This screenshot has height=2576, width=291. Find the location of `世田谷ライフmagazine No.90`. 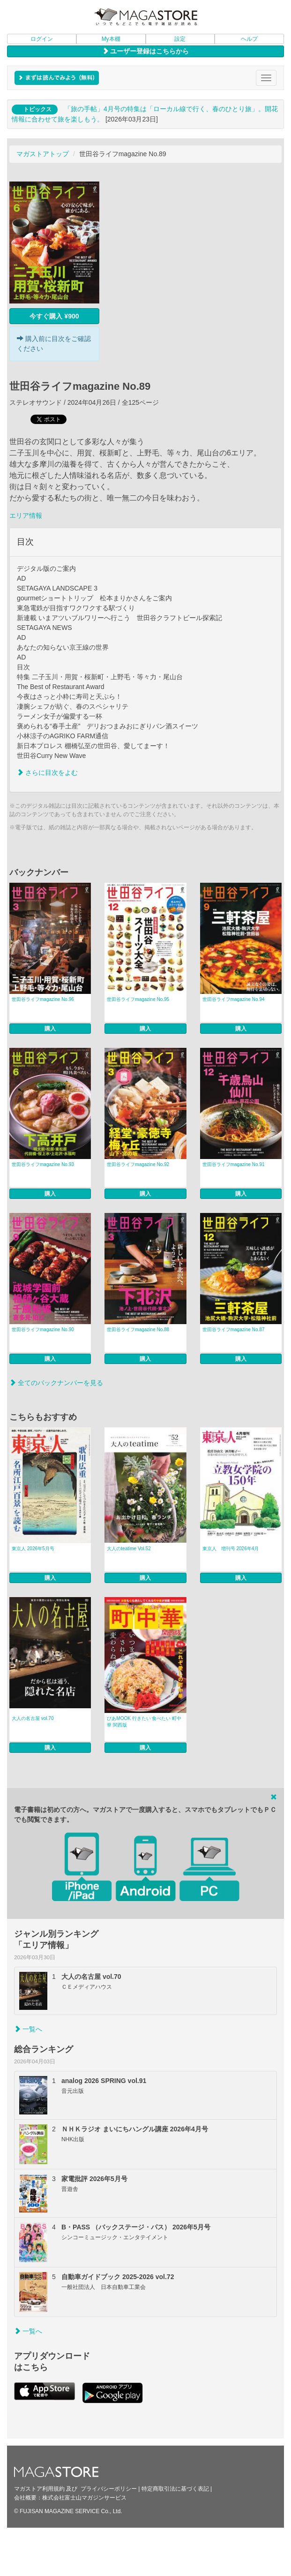

世田谷ライフmagazine No.90 is located at coordinates (43, 1329).